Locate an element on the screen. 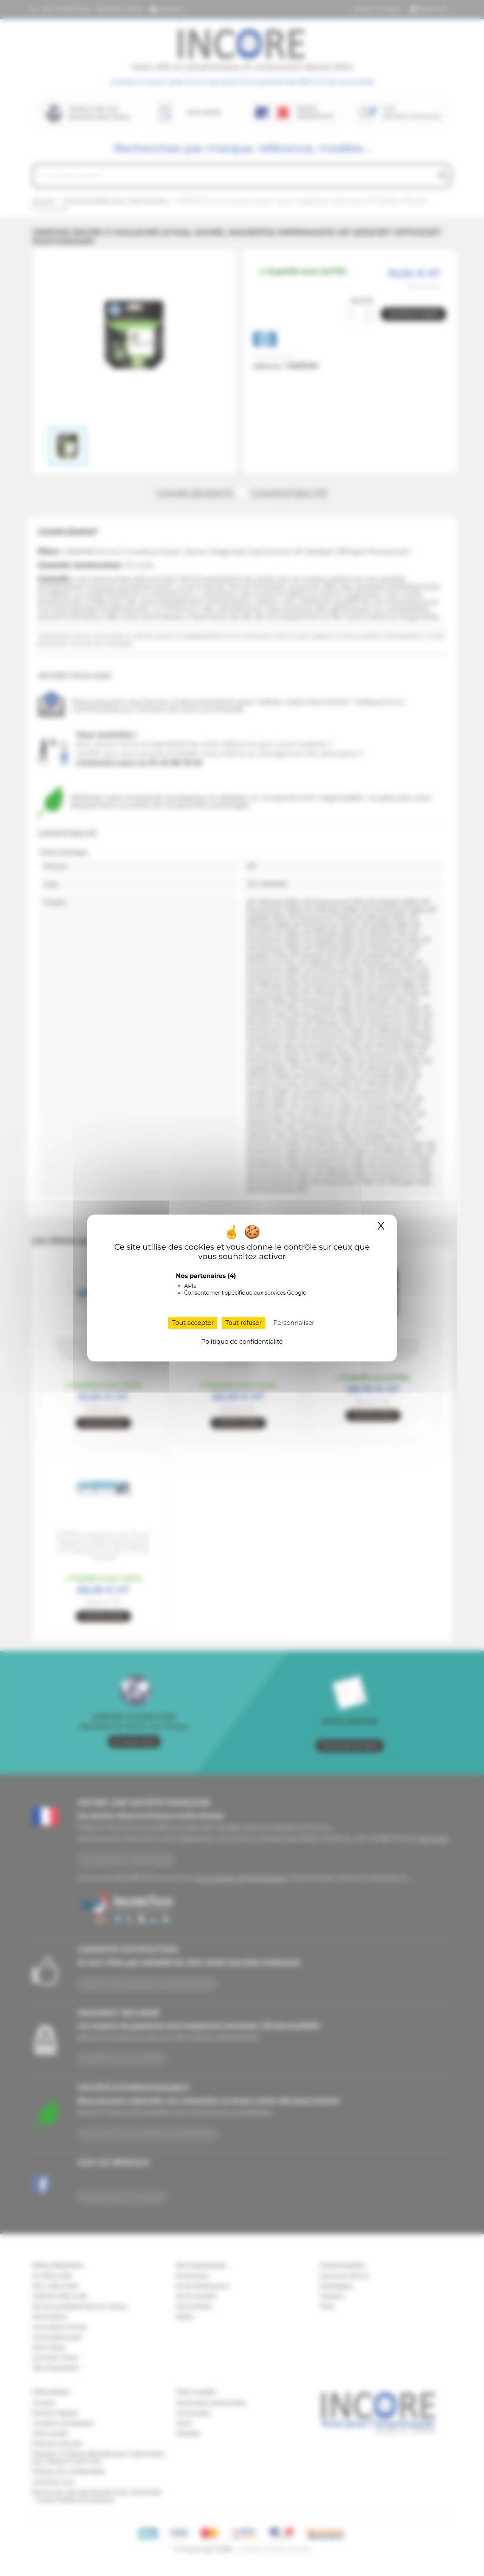  Personnaliser [Personnaliser (fenêtre modale)] is located at coordinates (294, 1322).